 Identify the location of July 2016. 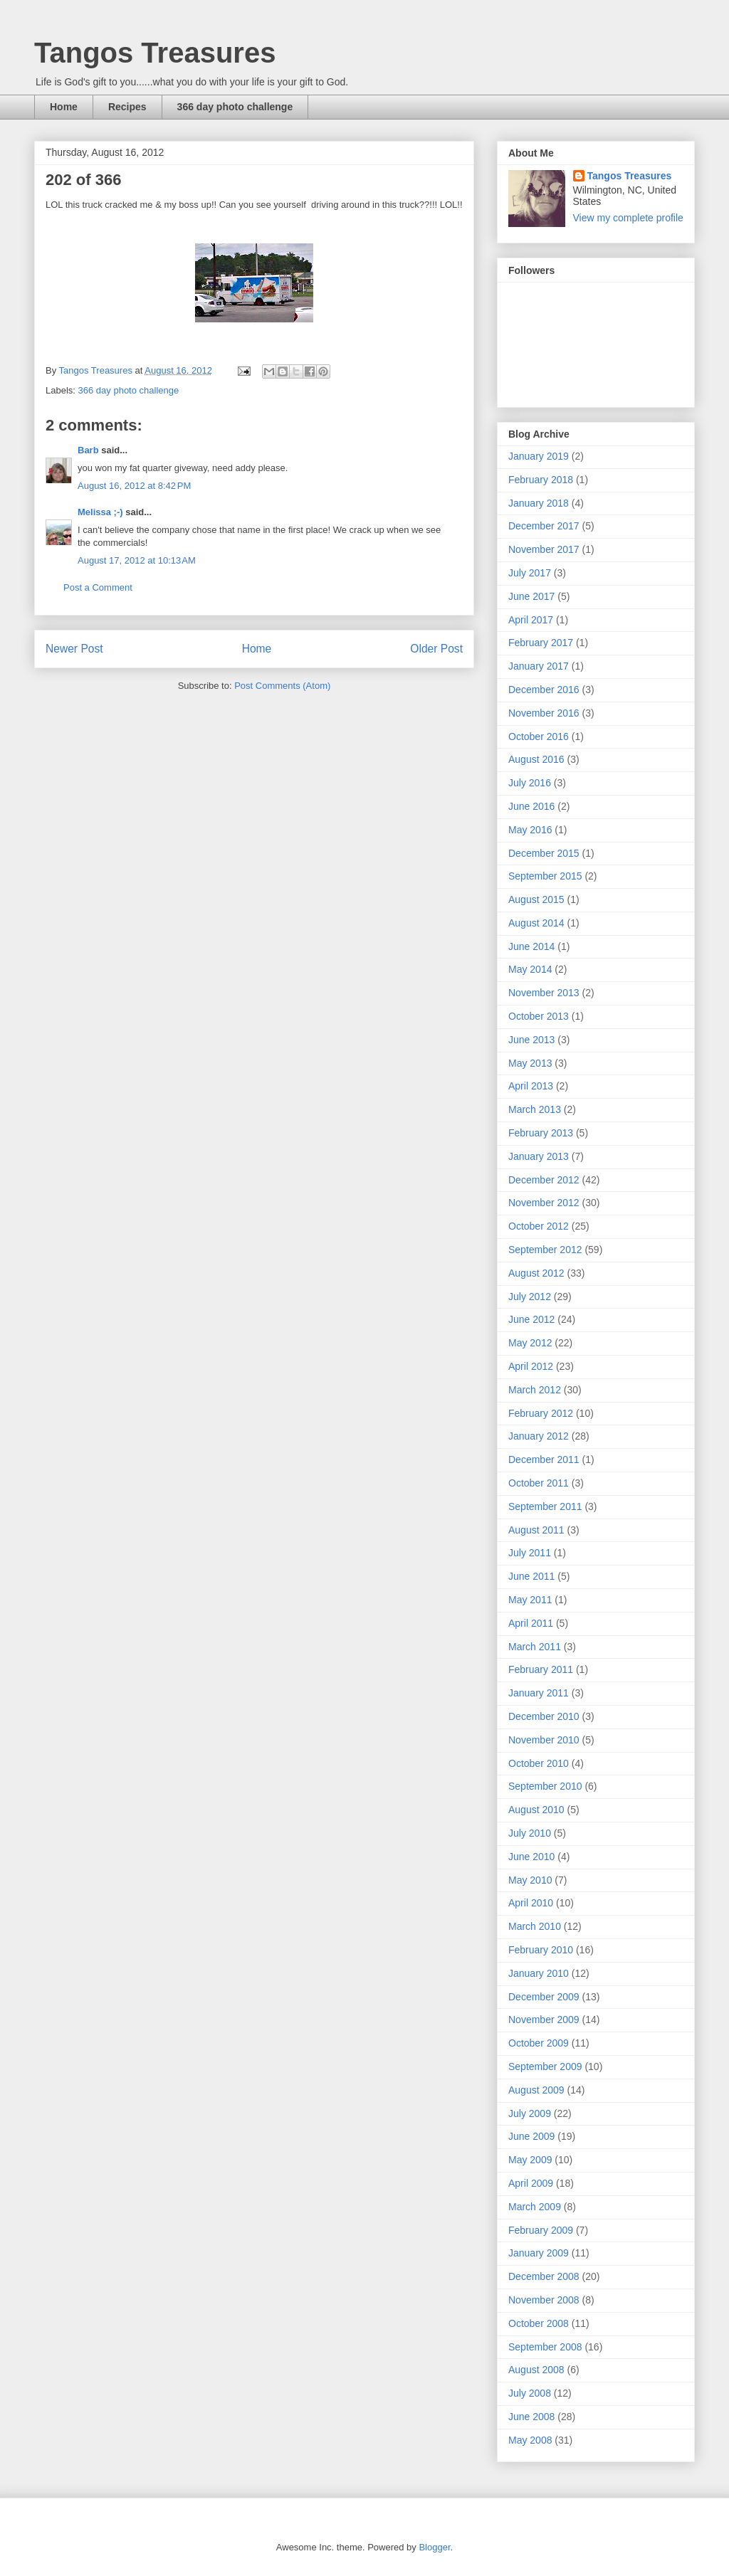
(529, 782).